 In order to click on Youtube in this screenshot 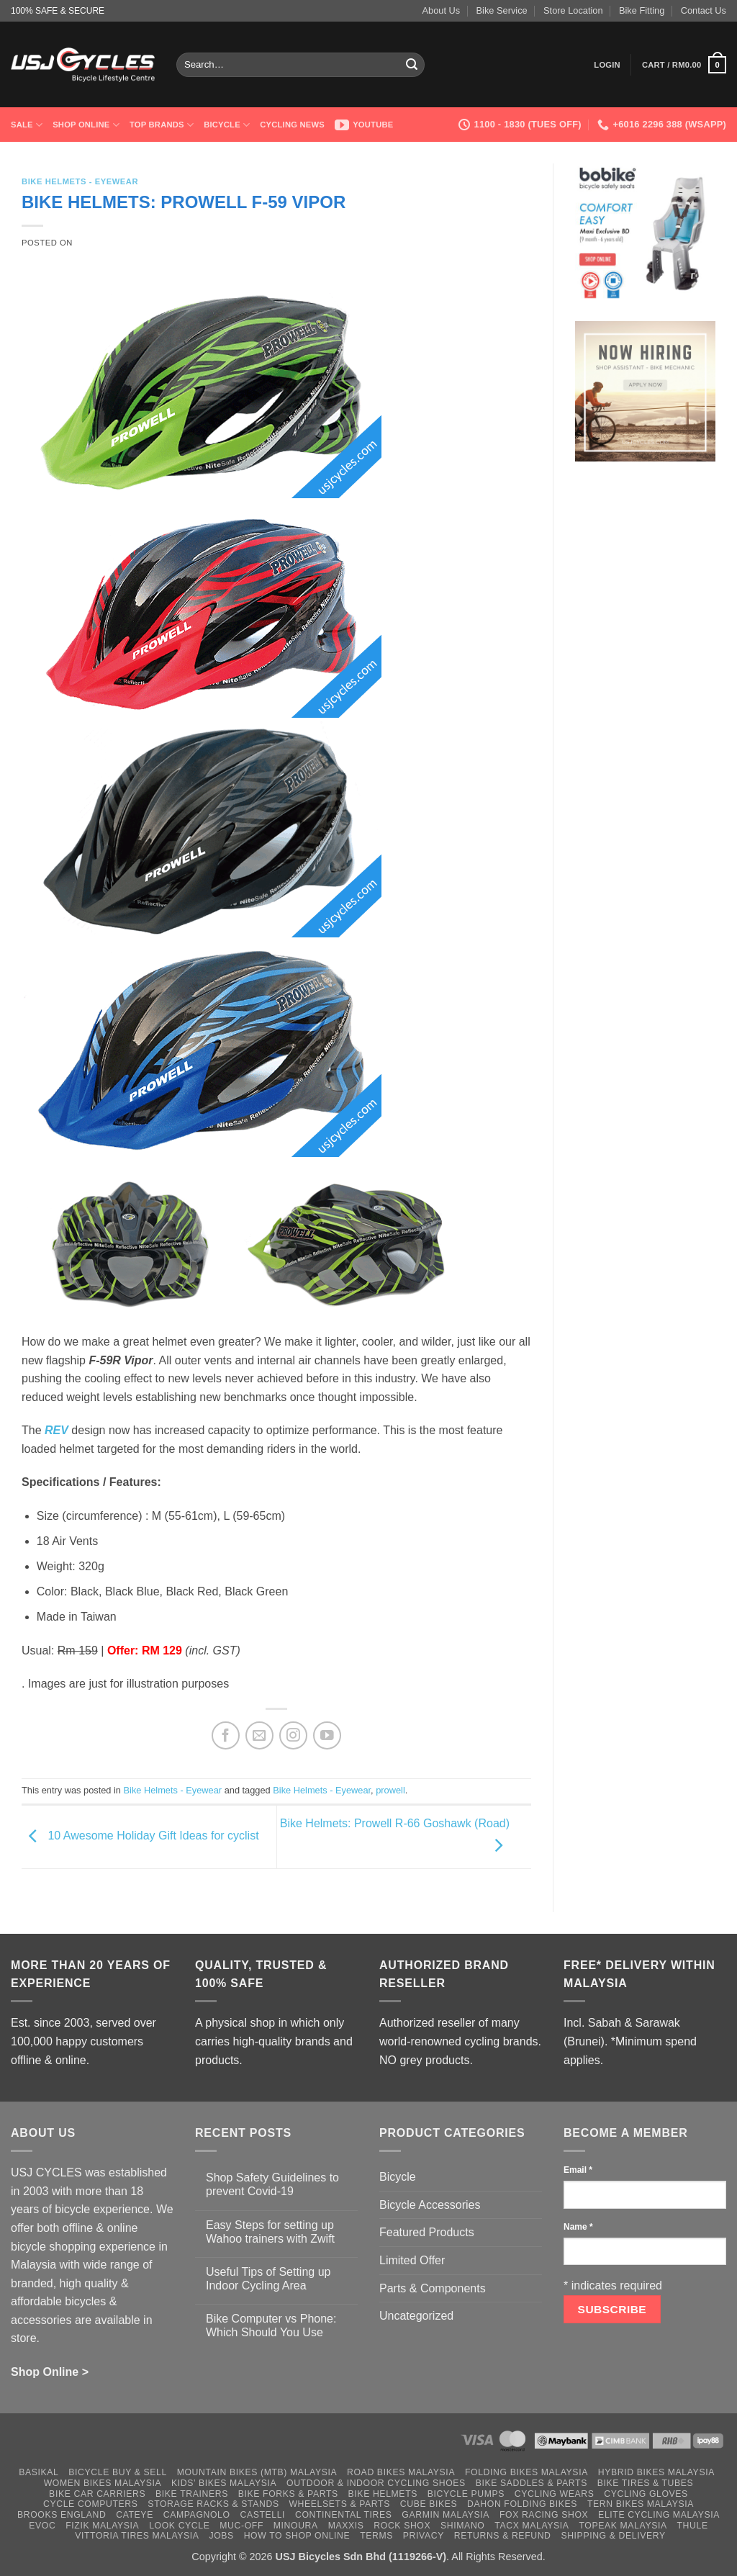, I will do `click(364, 124)`.